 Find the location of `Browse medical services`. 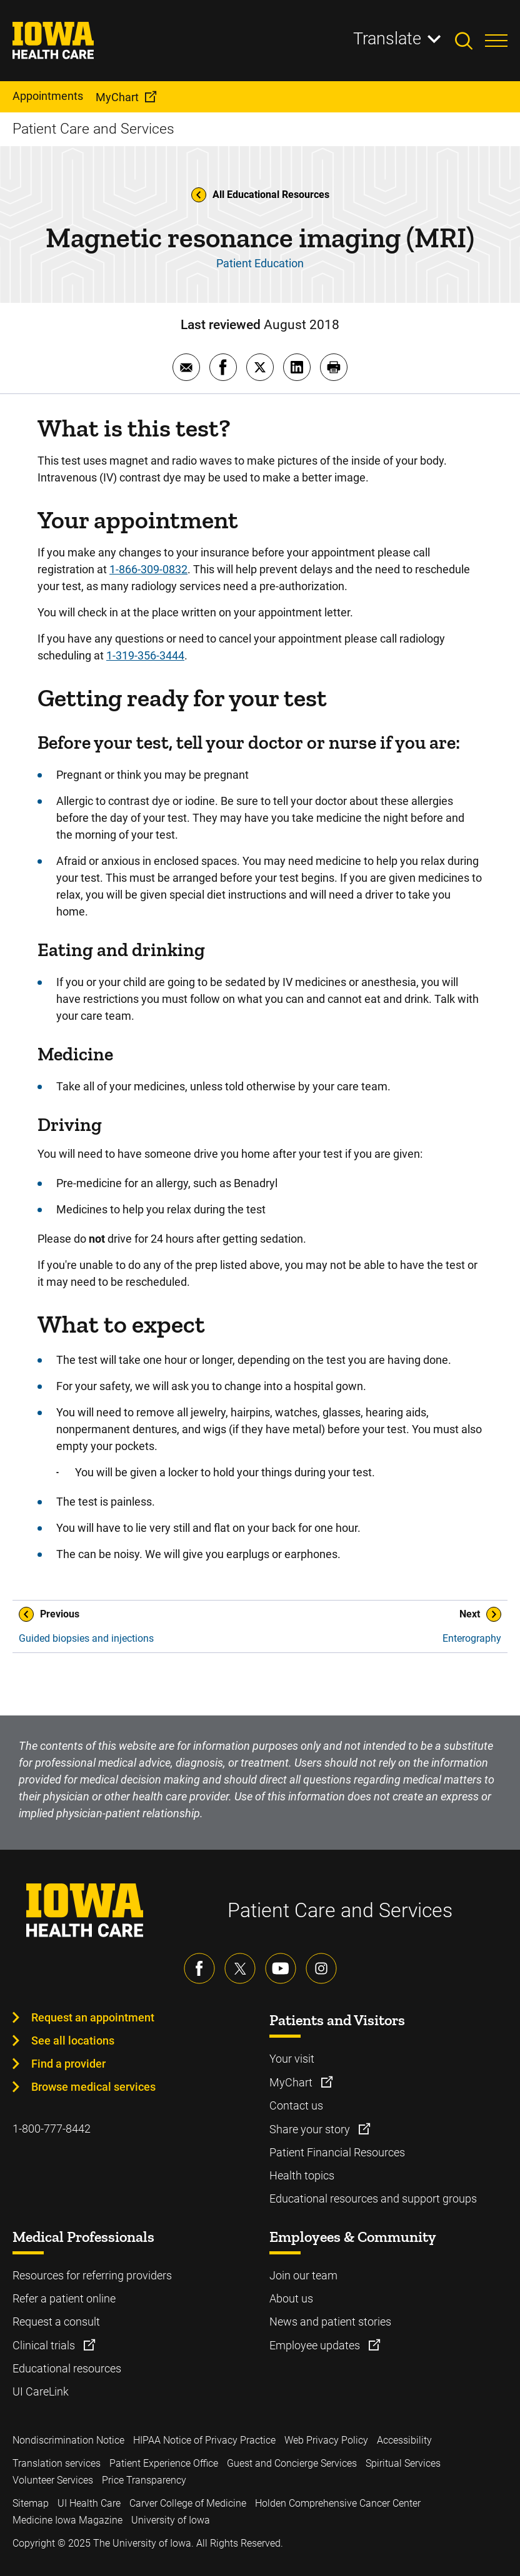

Browse medical services is located at coordinates (93, 2086).